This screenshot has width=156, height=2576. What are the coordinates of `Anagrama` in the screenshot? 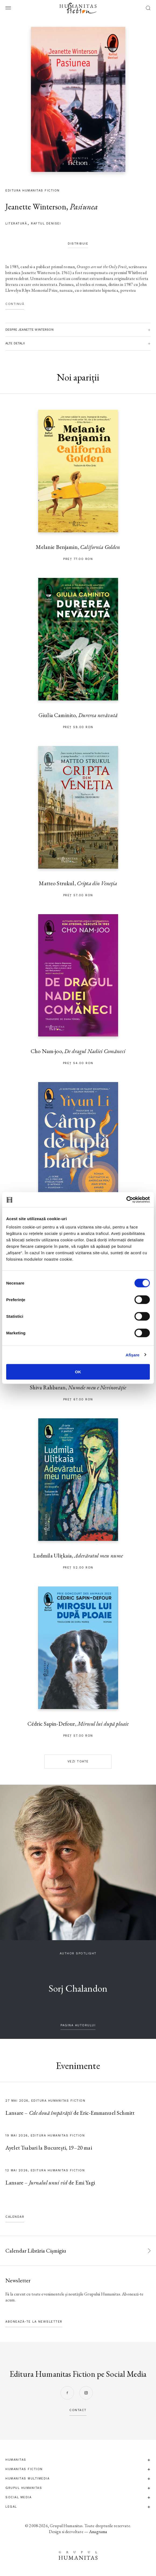 It's located at (98, 2531).